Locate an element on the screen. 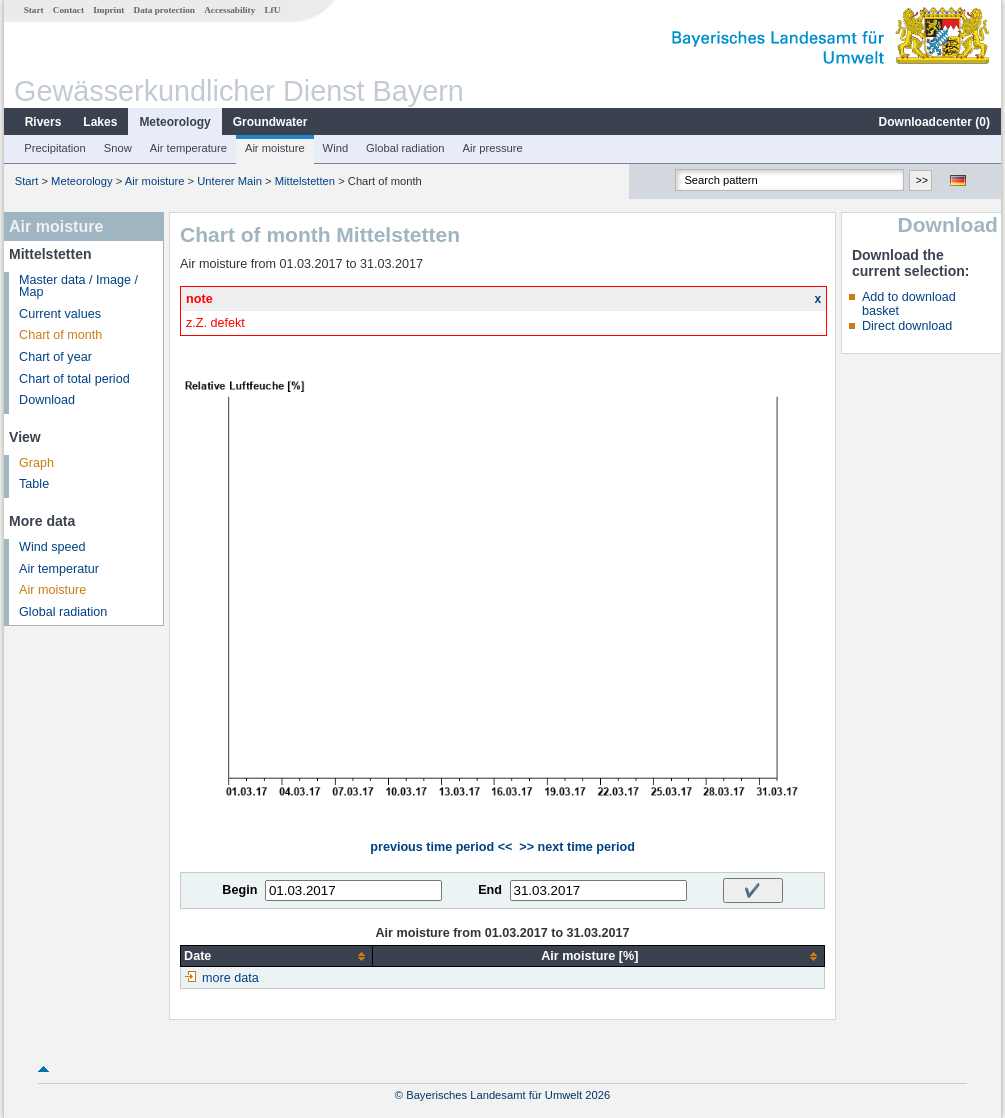  Data protection is located at coordinates (164, 10).